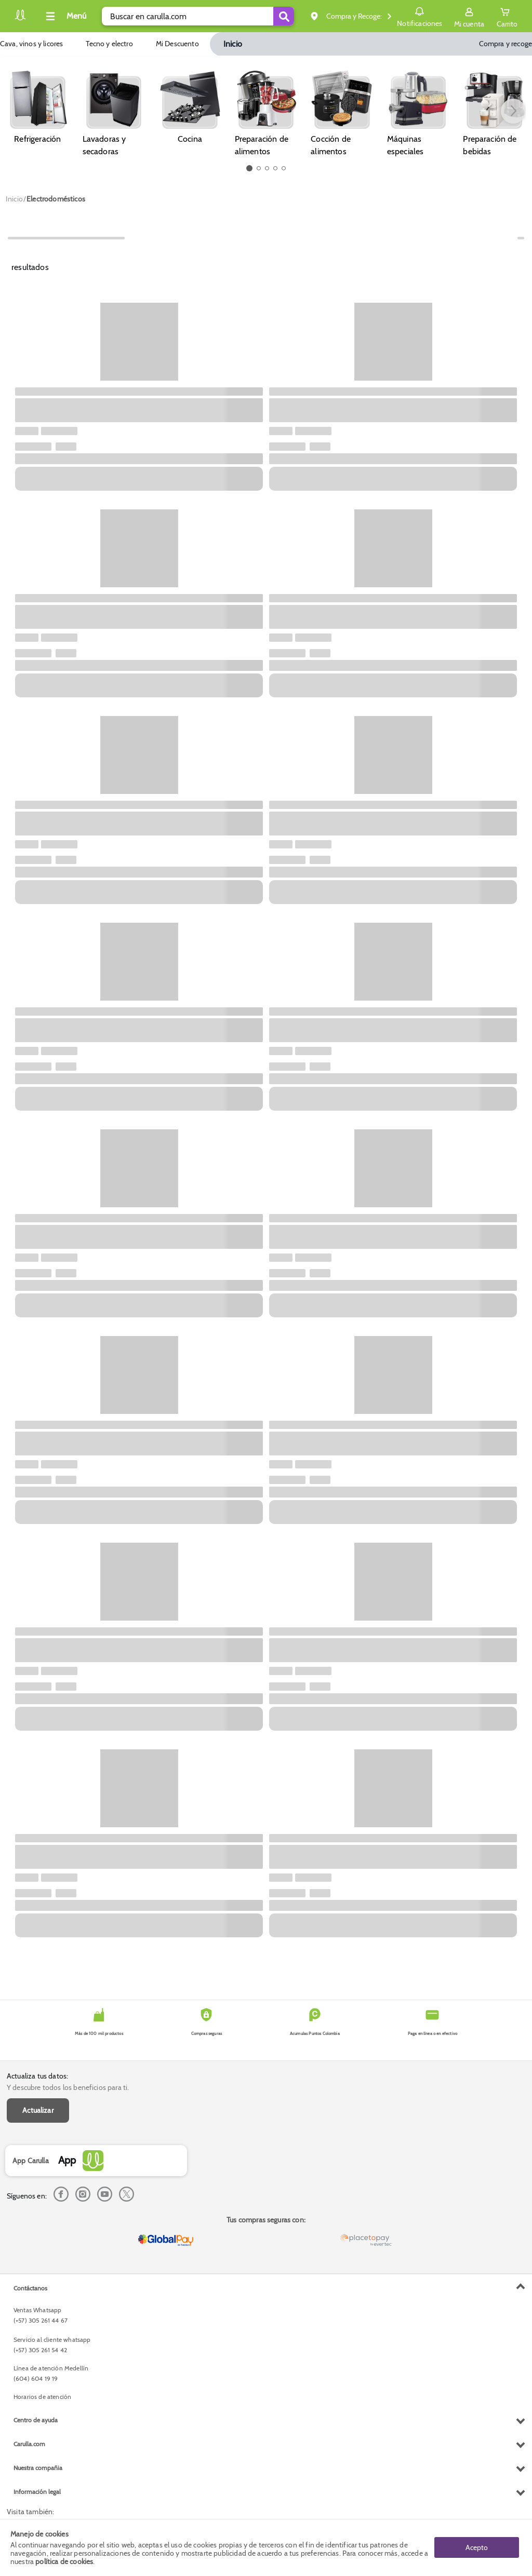  Describe the element at coordinates (198, 16) in the screenshot. I see `[search]` at that location.